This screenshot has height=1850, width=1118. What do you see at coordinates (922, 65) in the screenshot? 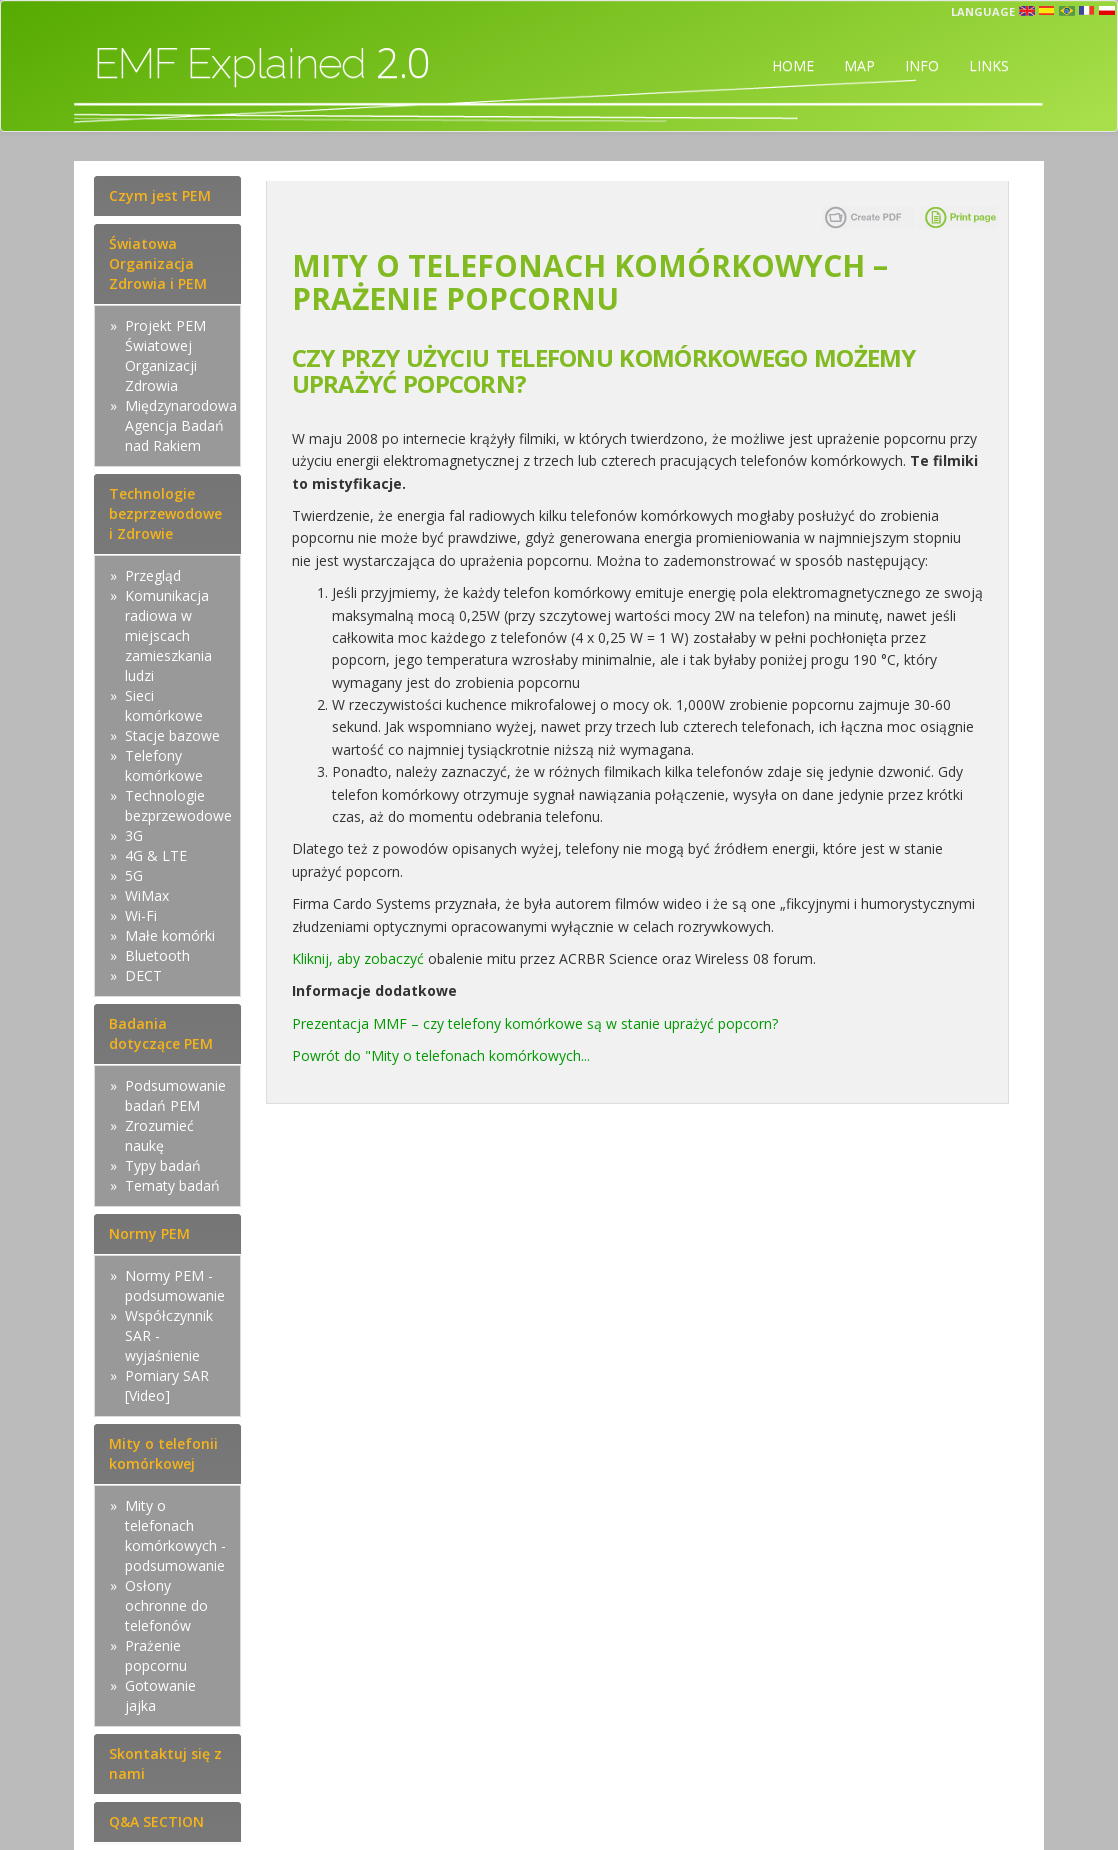
I see `INFO` at bounding box center [922, 65].